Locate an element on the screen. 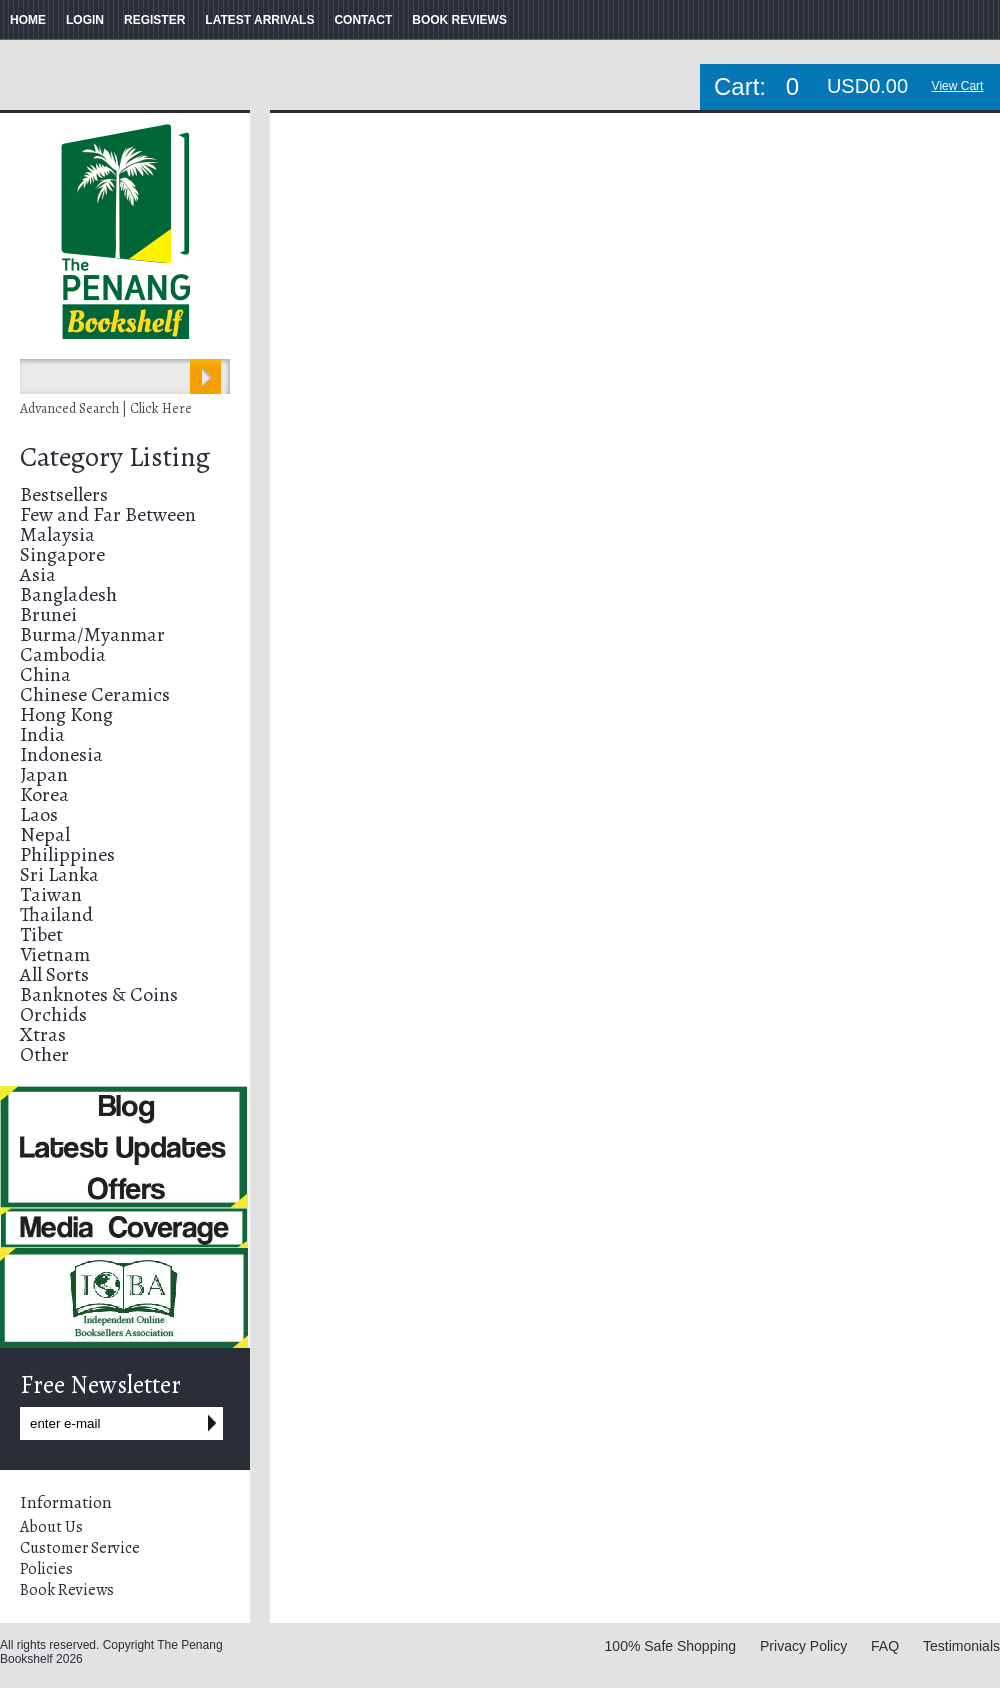 The image size is (1000, 1688). About Us is located at coordinates (51, 1527).